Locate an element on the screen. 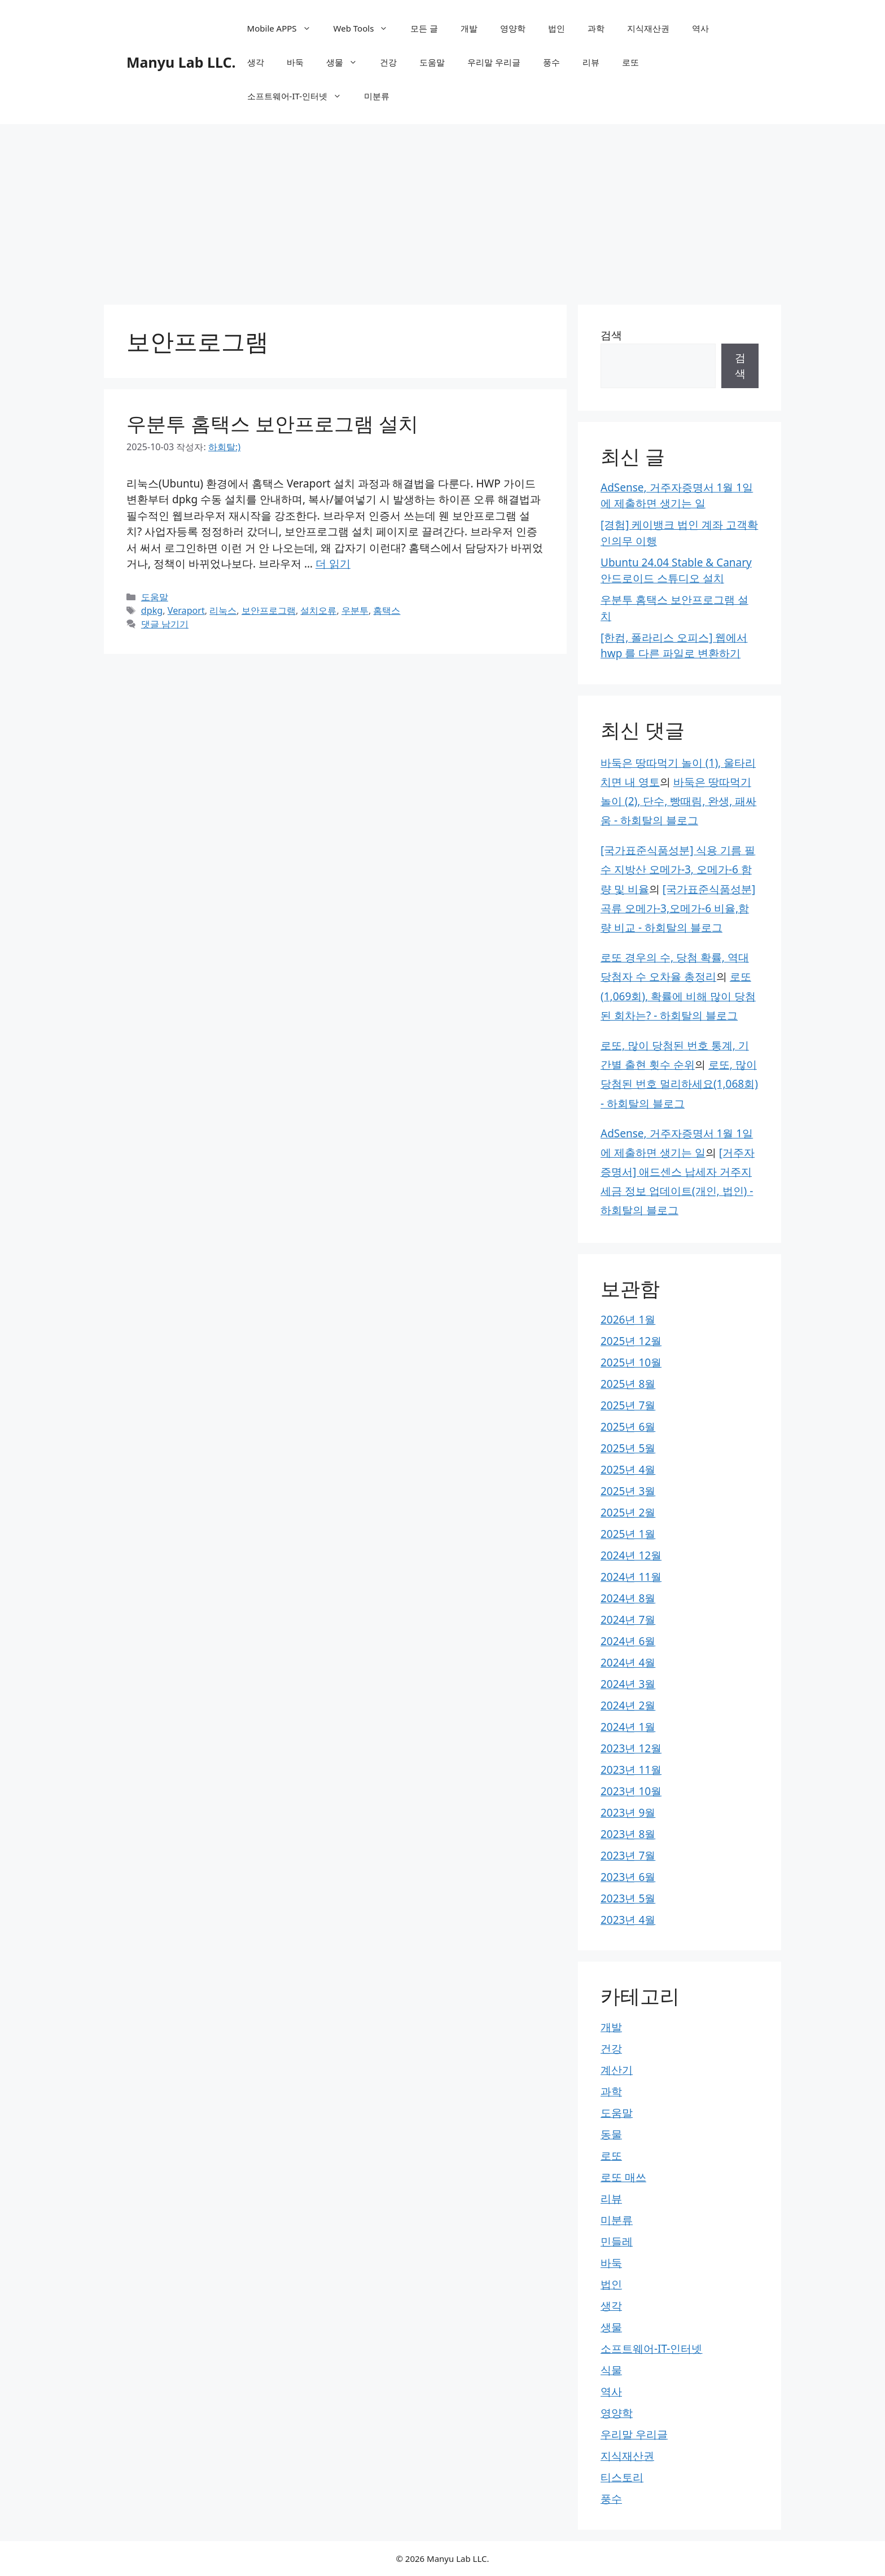  2024년 6월 is located at coordinates (628, 1641).